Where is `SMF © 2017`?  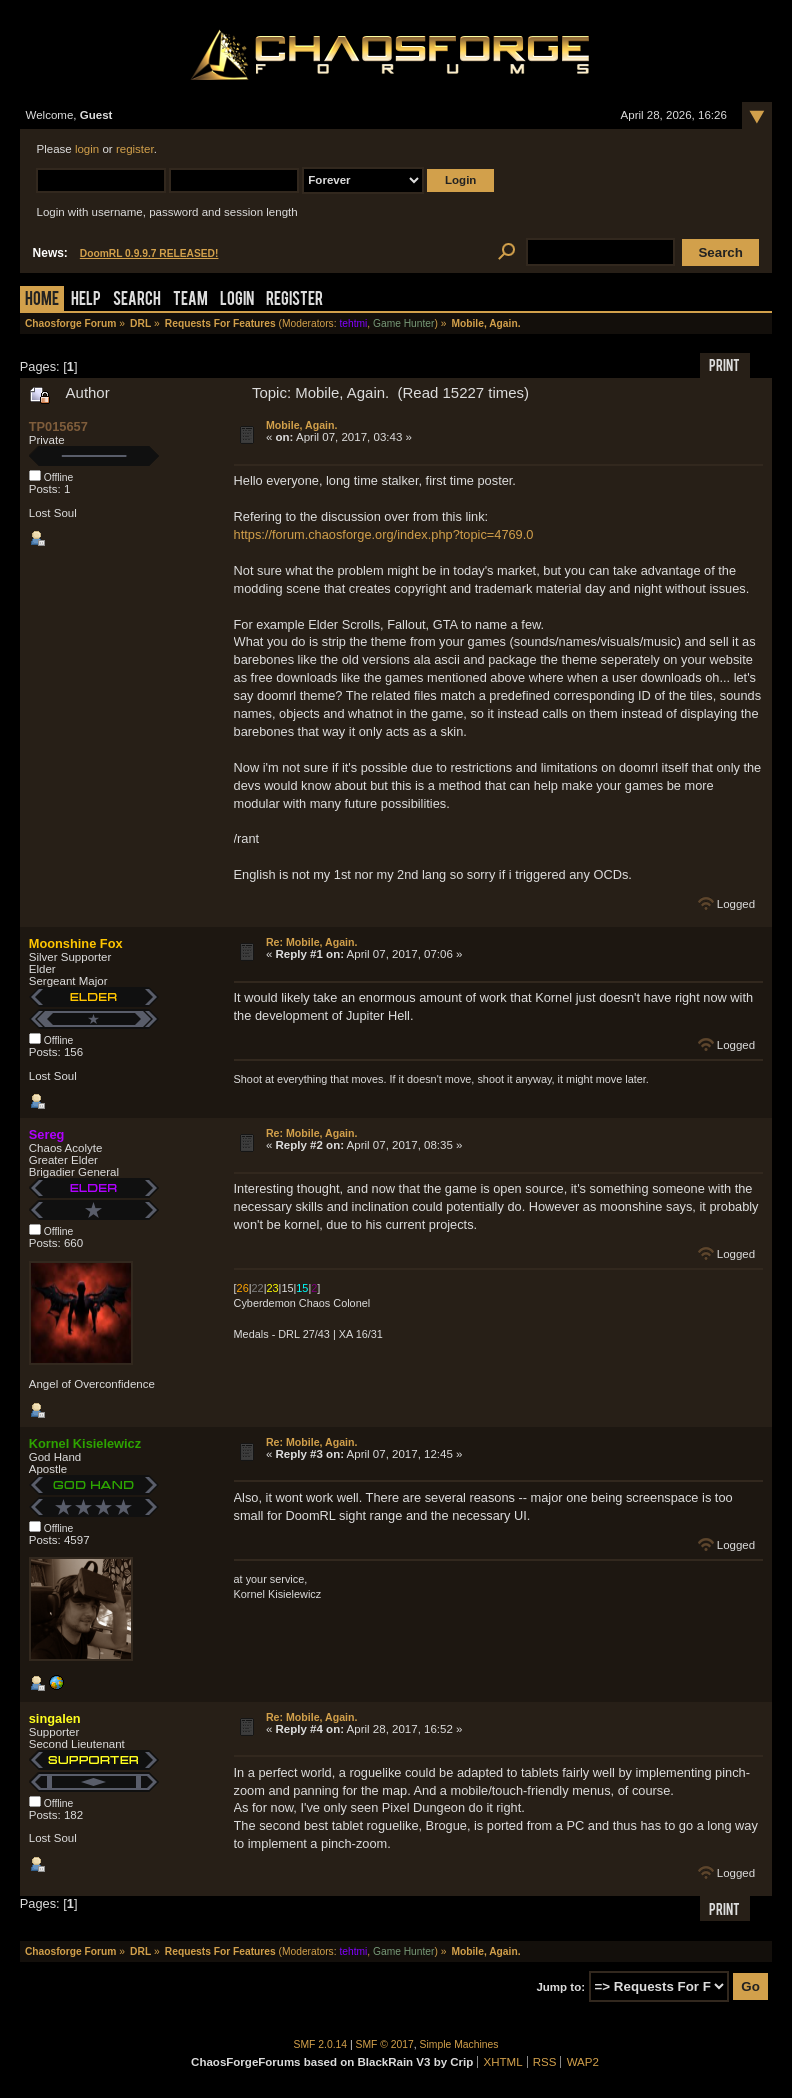 SMF © 2017 is located at coordinates (385, 2044).